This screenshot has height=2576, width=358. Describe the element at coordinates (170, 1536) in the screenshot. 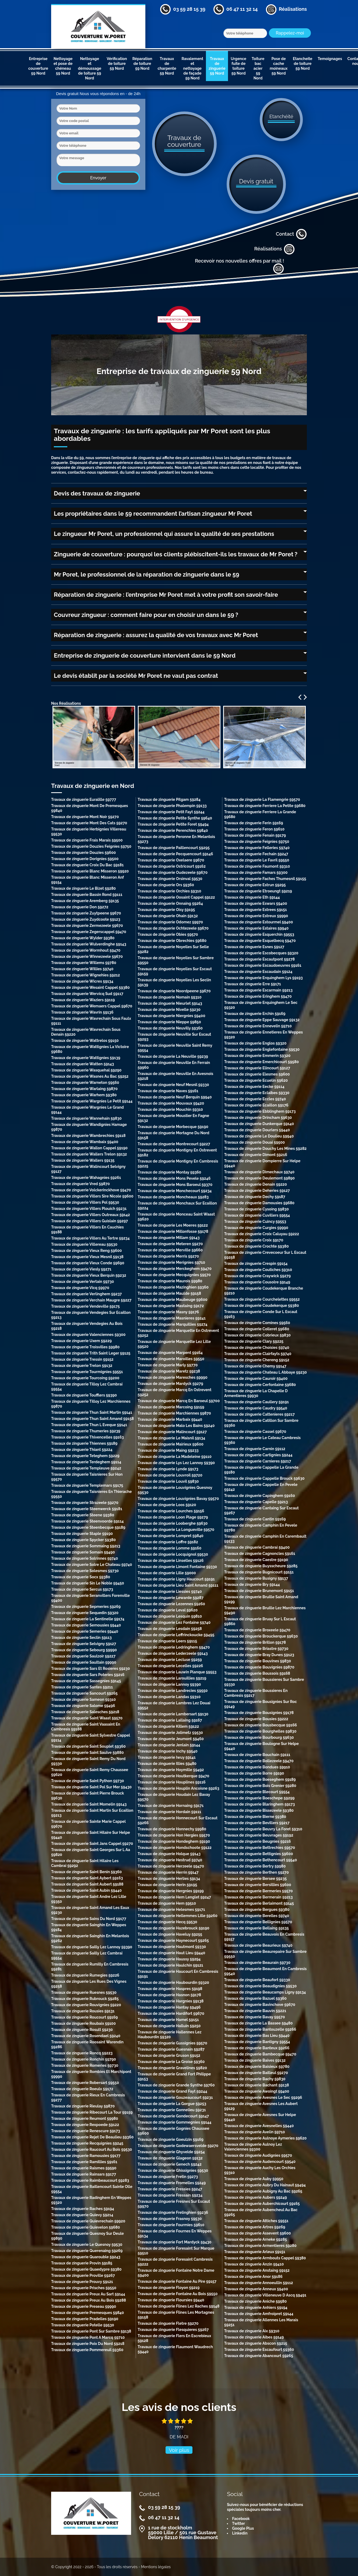

I see `Travaux de zinguerie Lompret 59840` at that location.